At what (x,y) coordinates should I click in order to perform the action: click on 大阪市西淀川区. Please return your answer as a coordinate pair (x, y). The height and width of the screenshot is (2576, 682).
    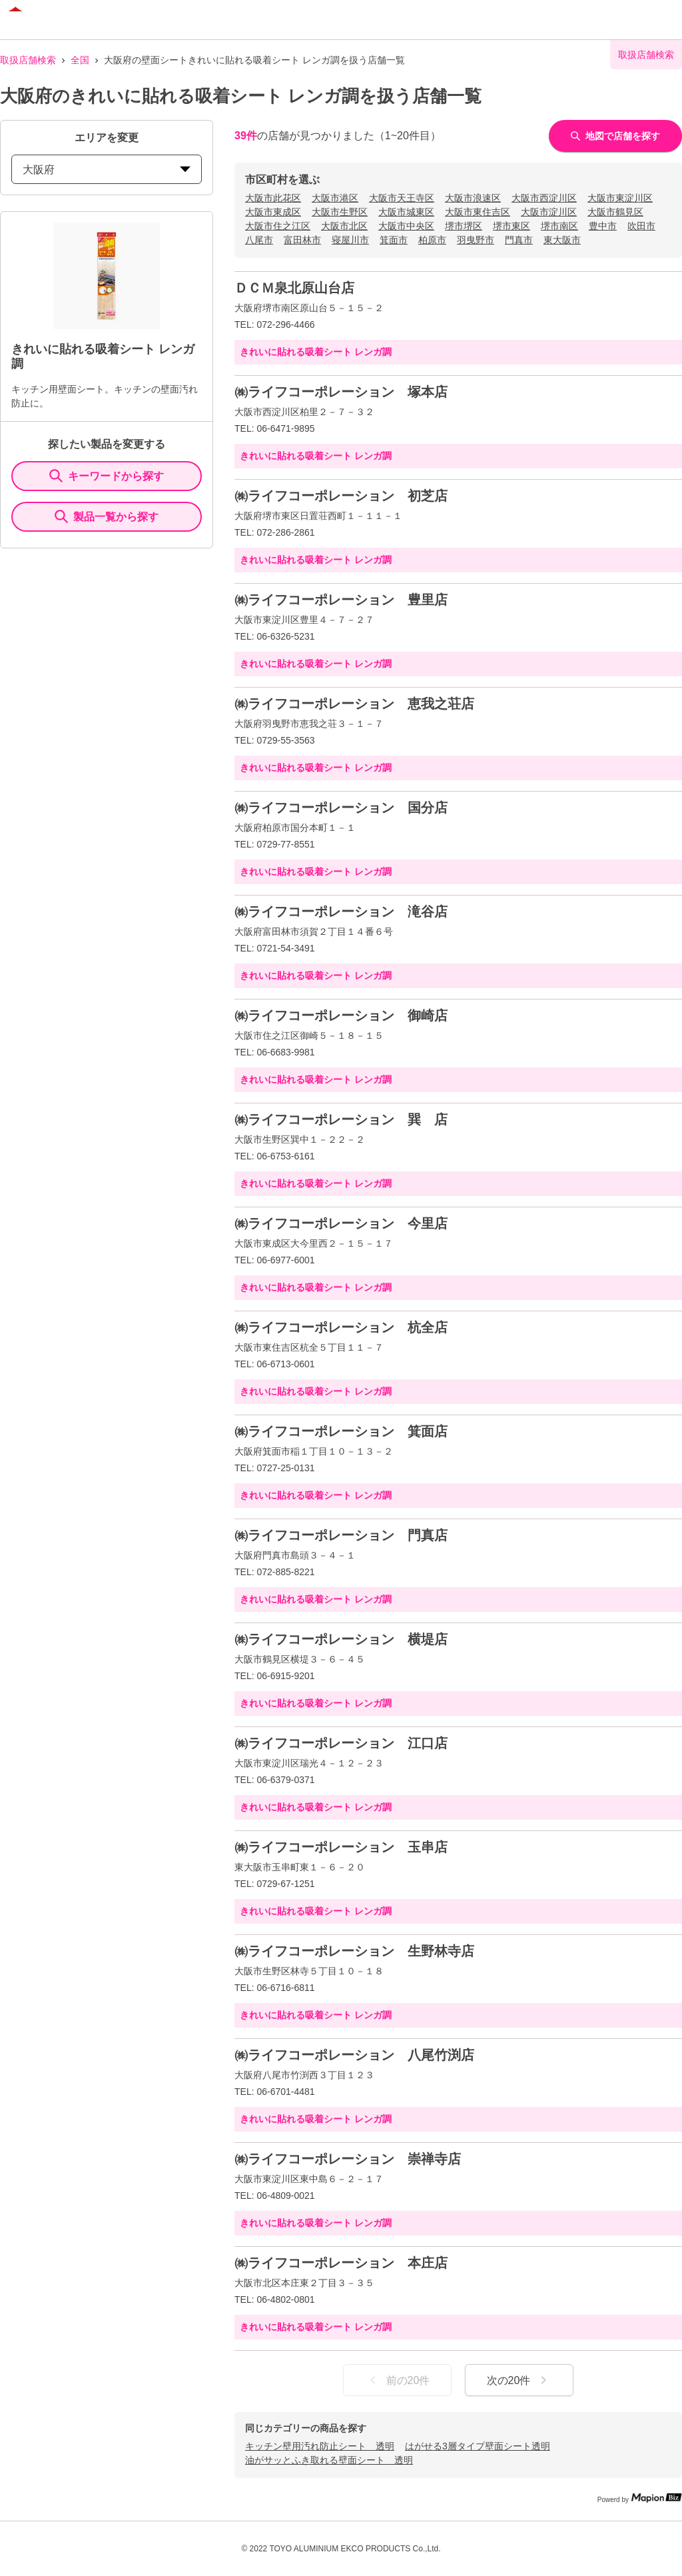
    Looking at the image, I should click on (544, 198).